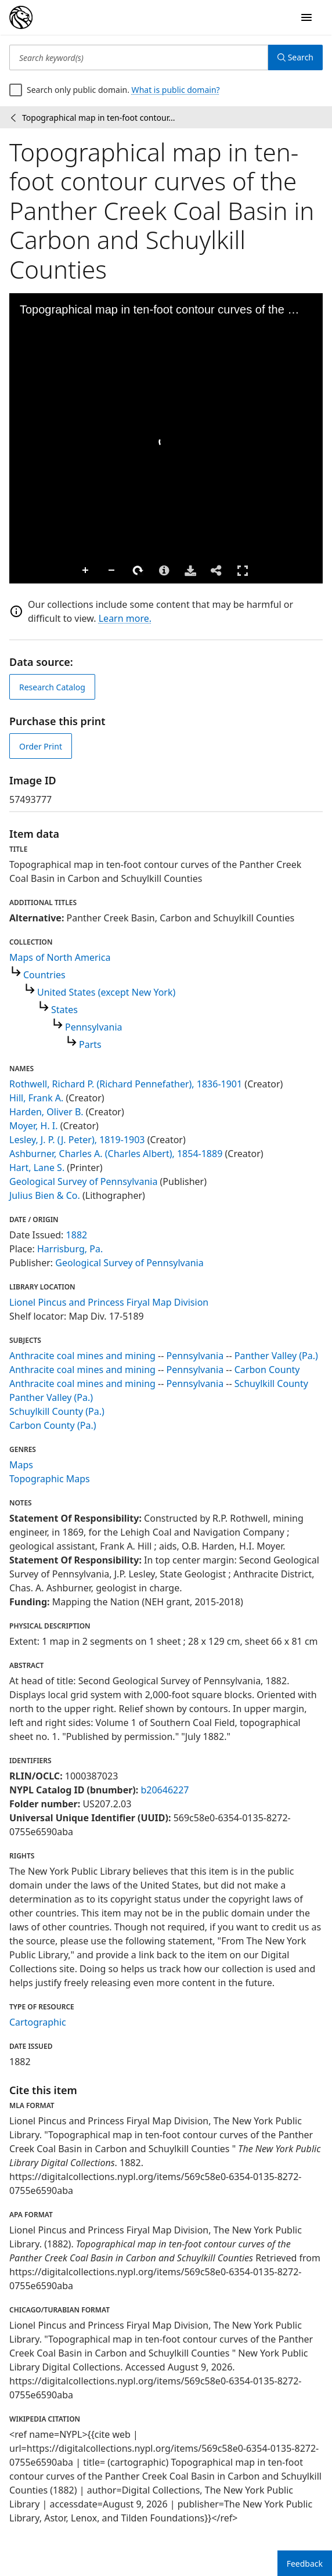  What do you see at coordinates (36, 1167) in the screenshot?
I see `Hart, Lane S.` at bounding box center [36, 1167].